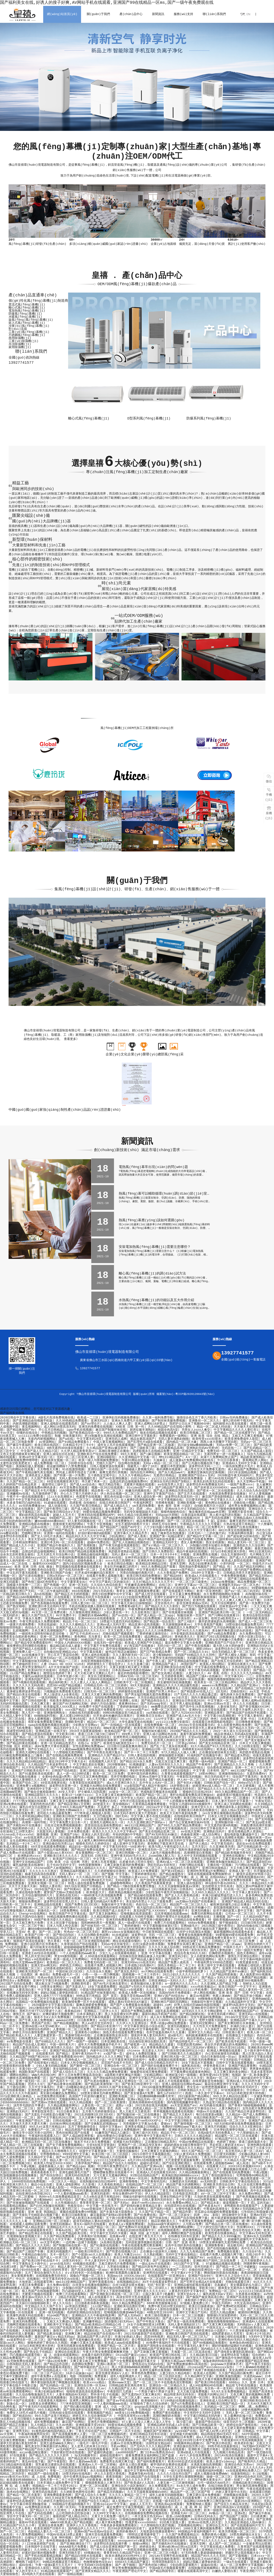 Image resolution: width=274 pixels, height=2576 pixels. Describe the element at coordinates (88, 1497) in the screenshot. I see `色窝窝手在线视频` at that location.